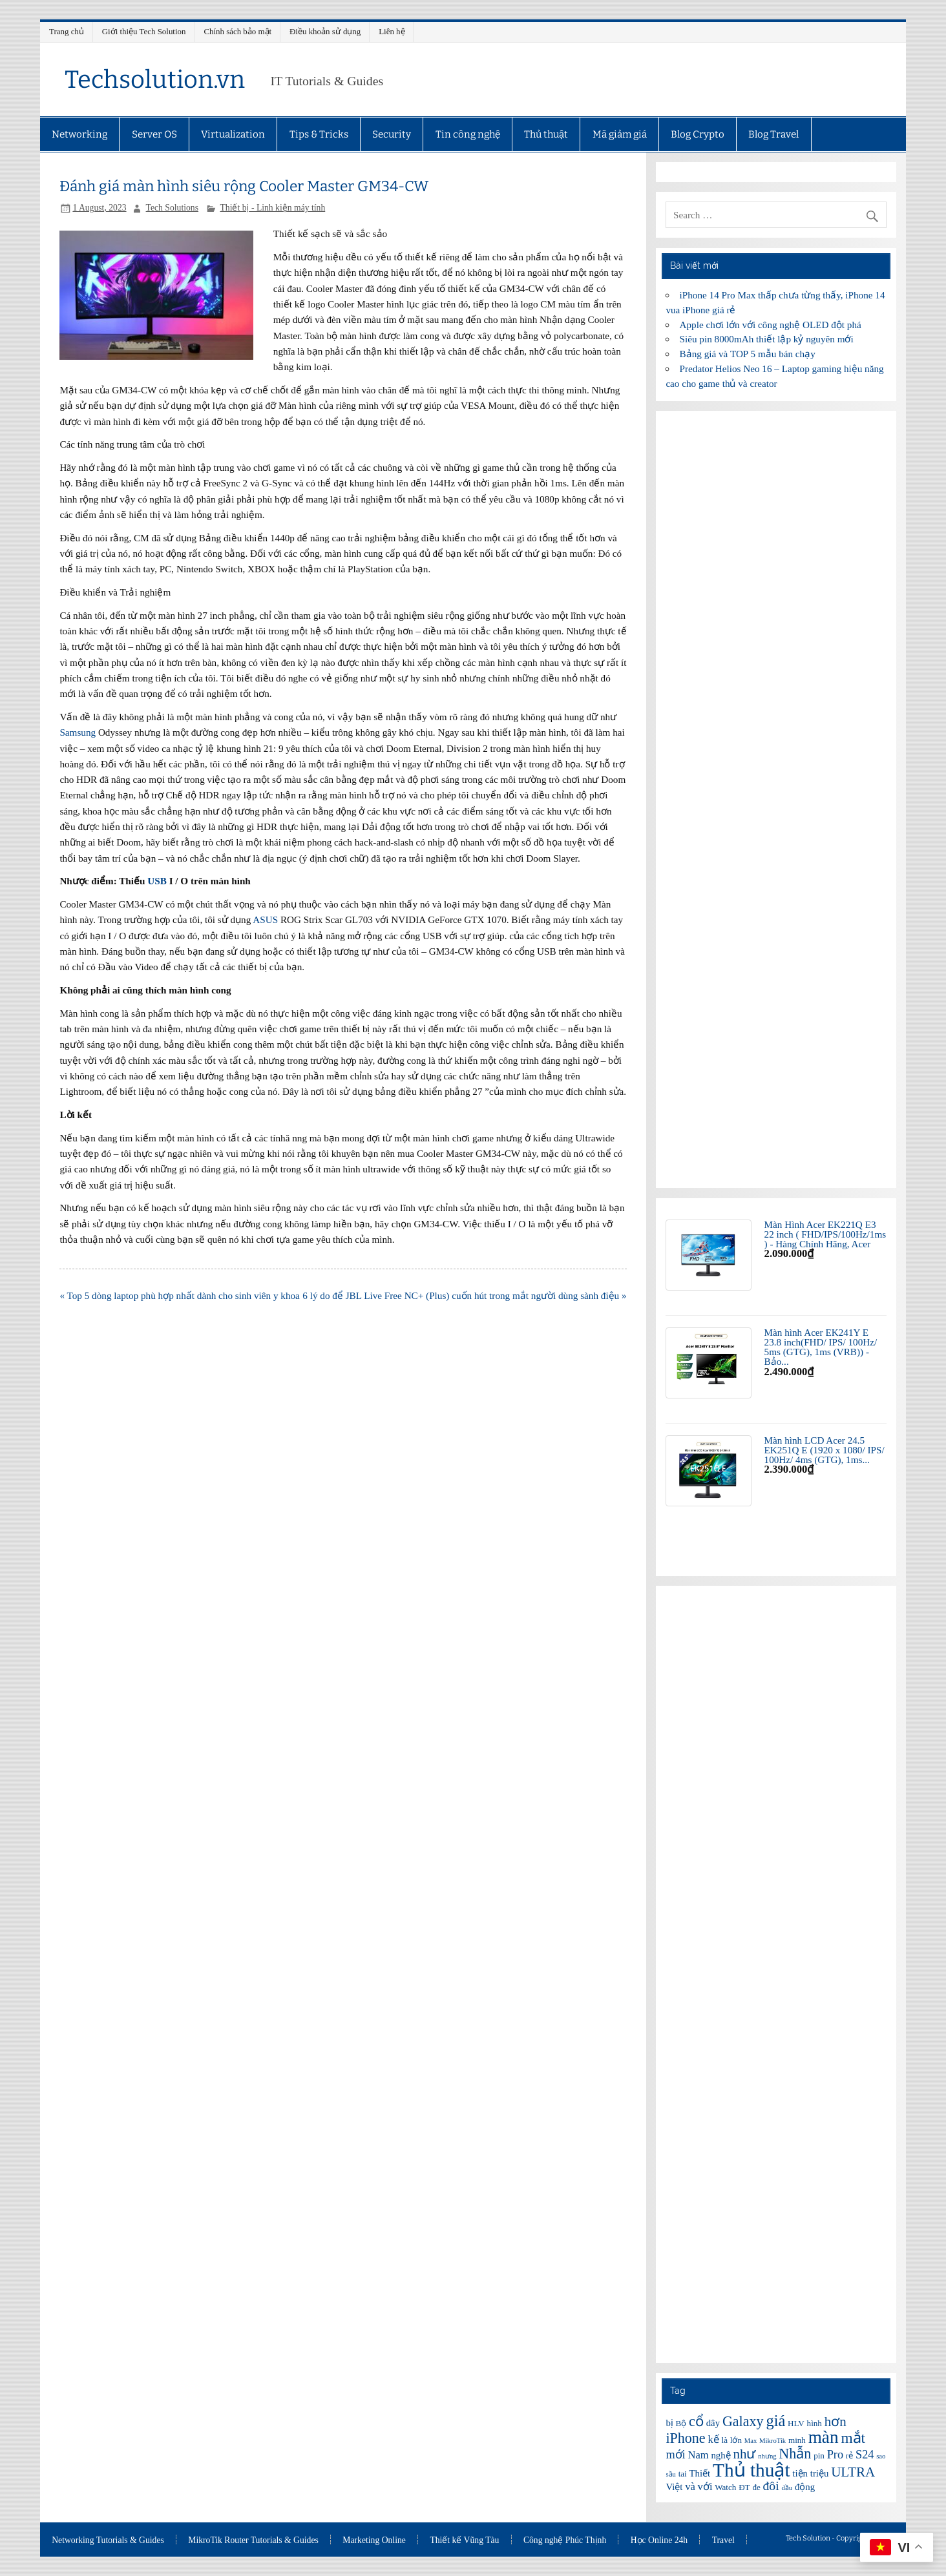 Image resolution: width=946 pixels, height=2576 pixels. Describe the element at coordinates (696, 2421) in the screenshot. I see `cổ [cổ (12 items)]` at that location.